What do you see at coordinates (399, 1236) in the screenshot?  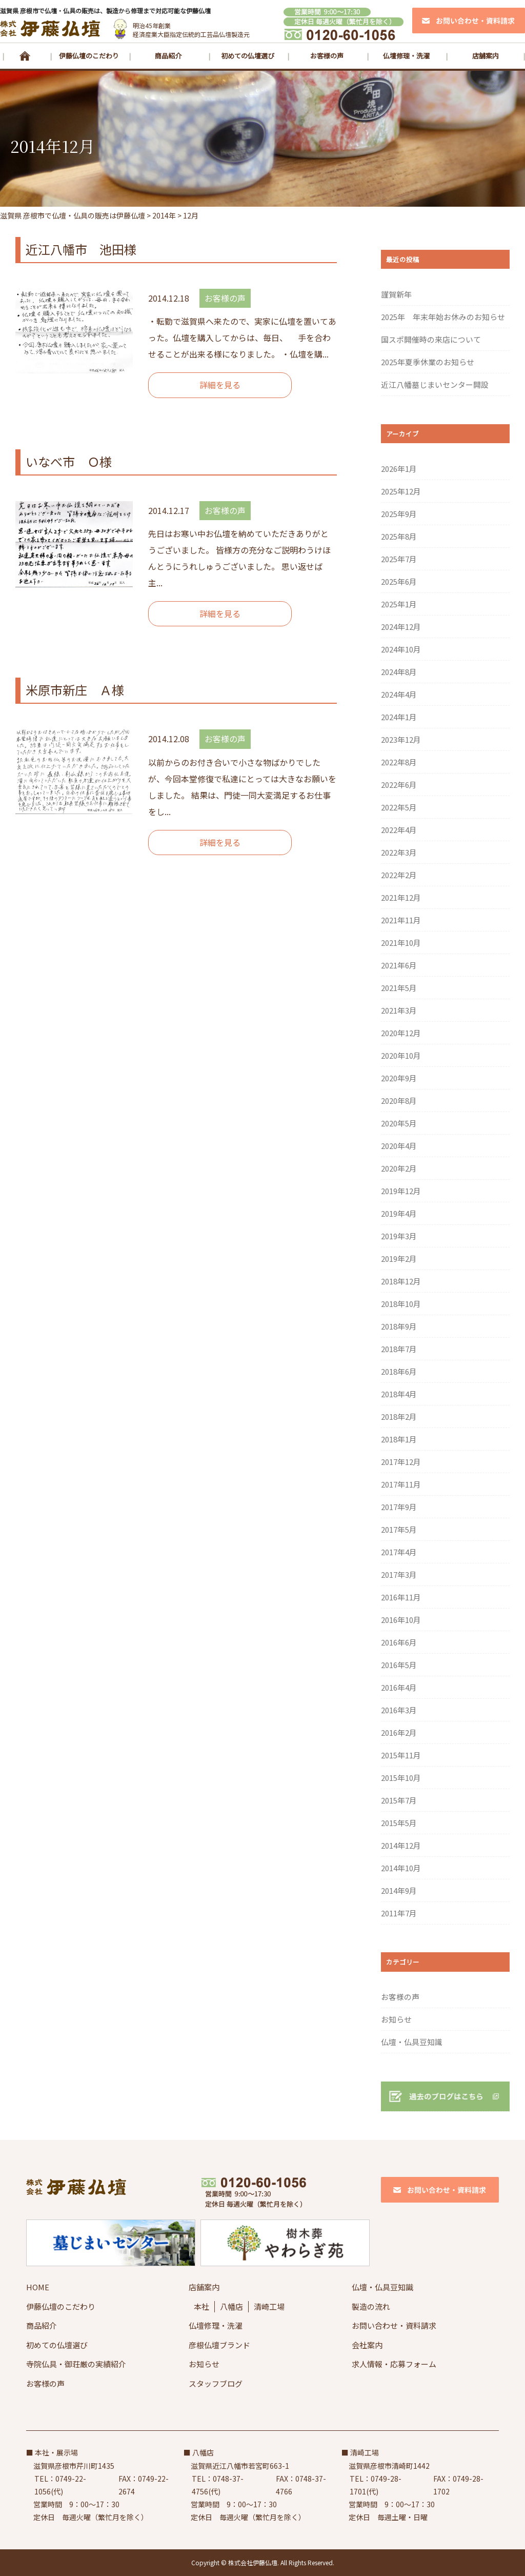 I see `2019年3月` at bounding box center [399, 1236].